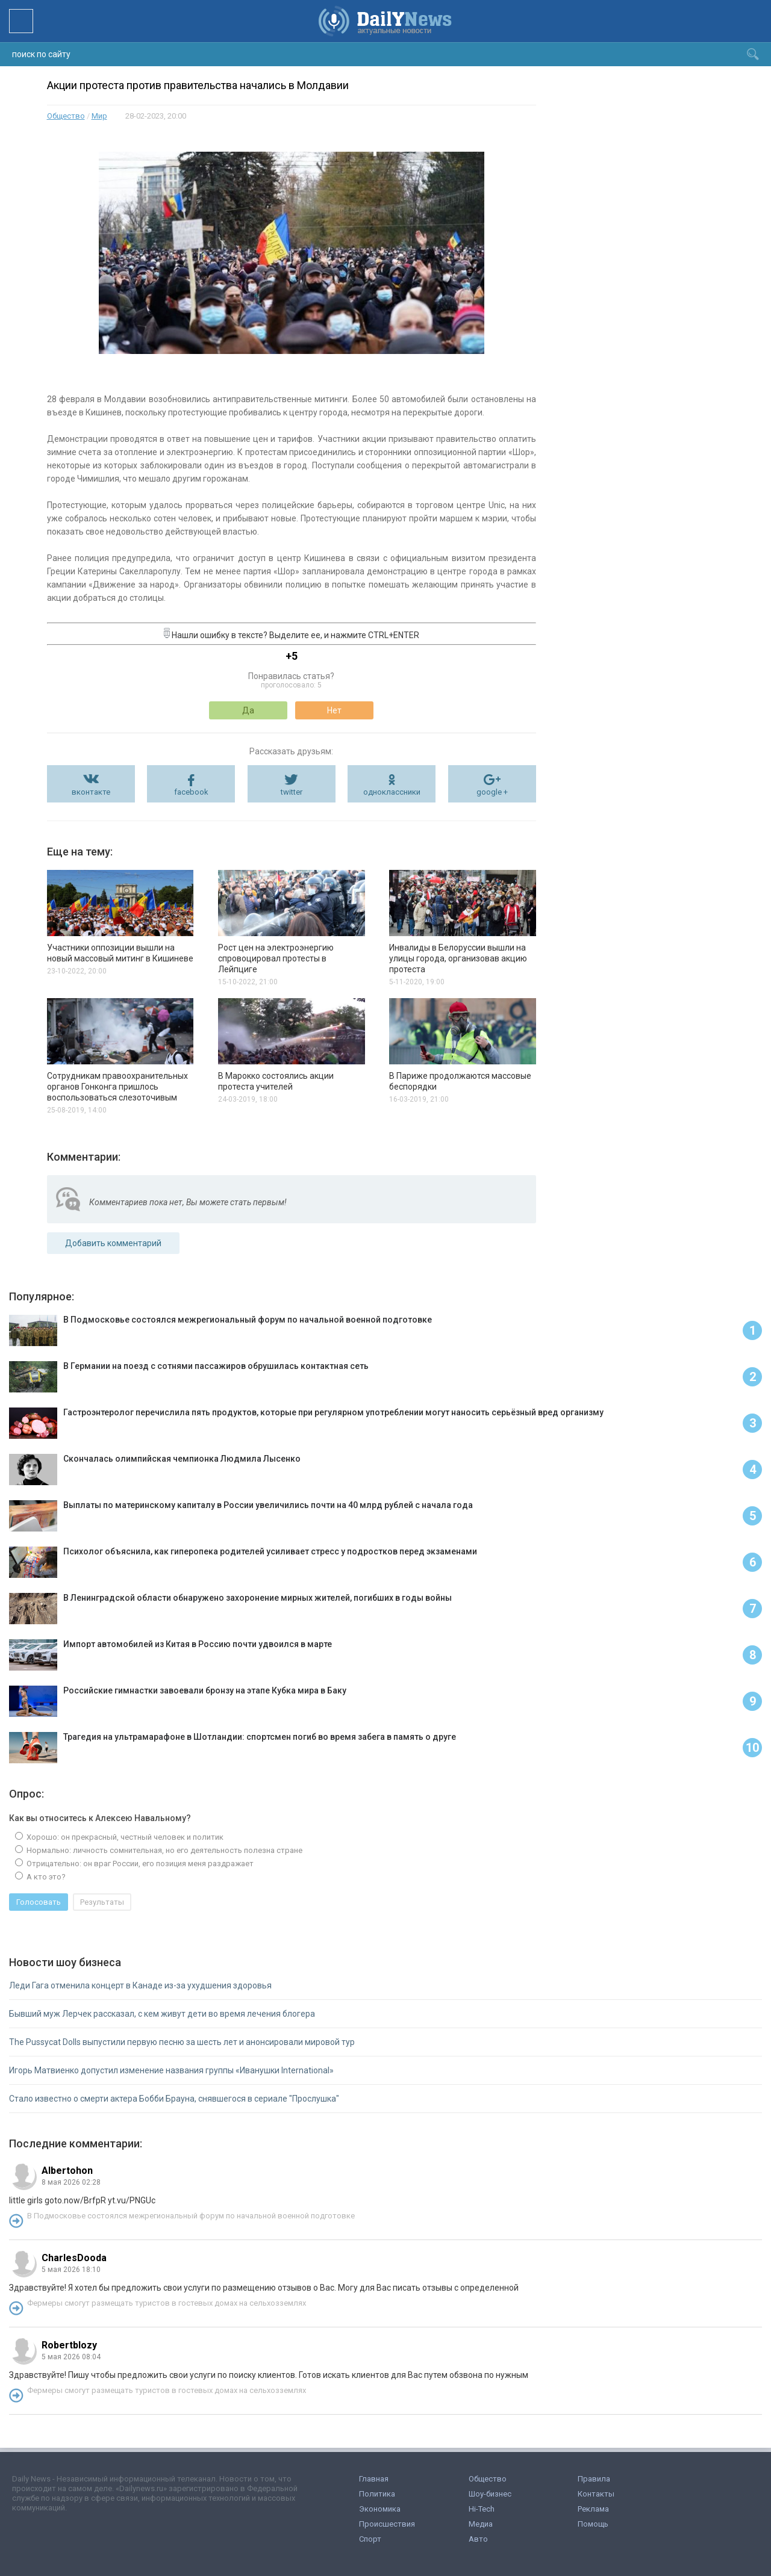  Describe the element at coordinates (594, 2478) in the screenshot. I see `Правила` at that location.